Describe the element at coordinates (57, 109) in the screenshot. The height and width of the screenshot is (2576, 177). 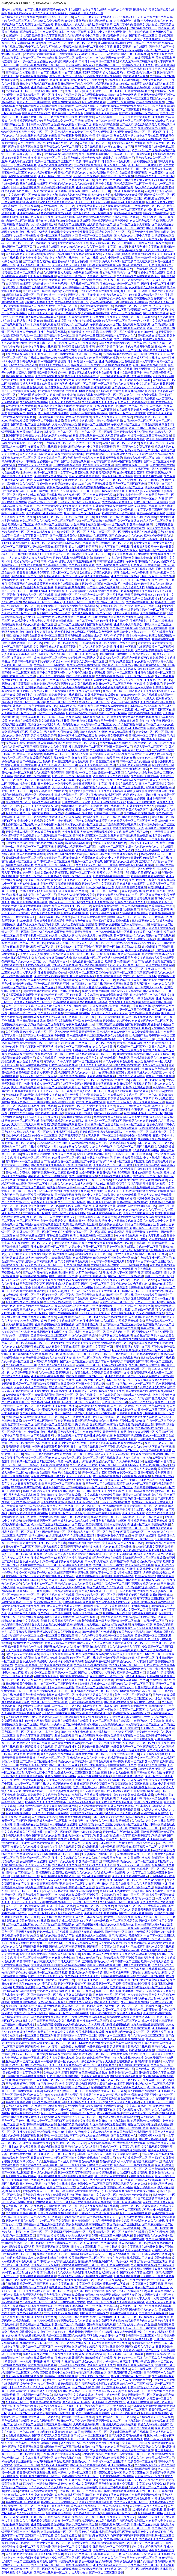
I see `另类区熟妇亚洲熟女` at that location.